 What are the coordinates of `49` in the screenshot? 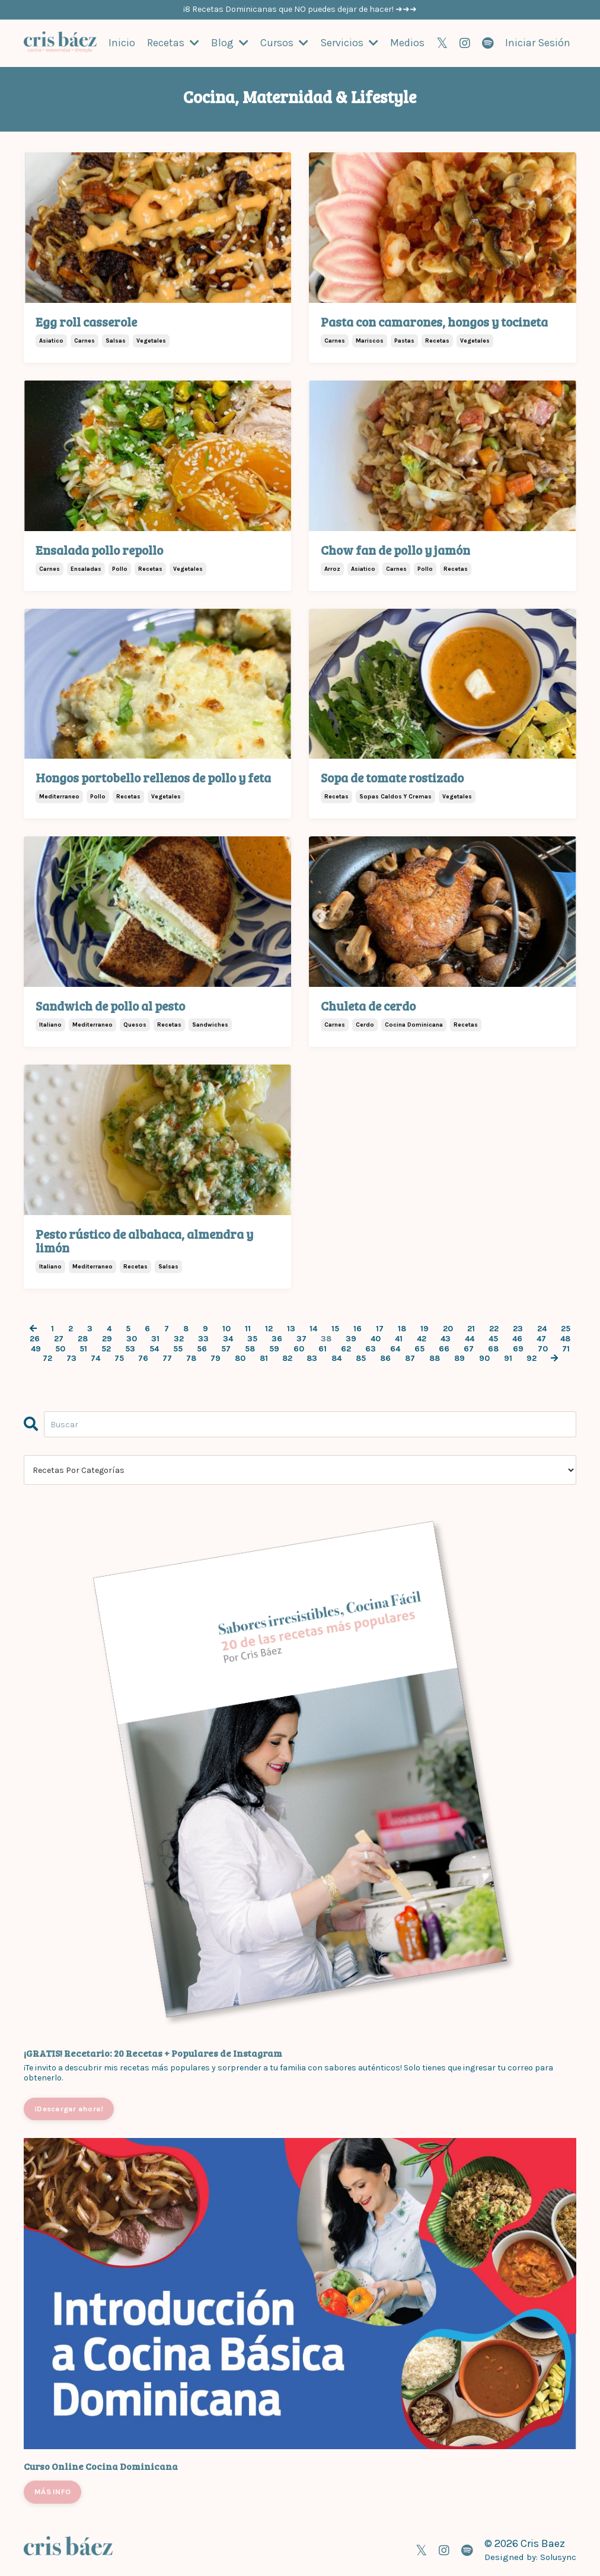 It's located at (36, 1348).